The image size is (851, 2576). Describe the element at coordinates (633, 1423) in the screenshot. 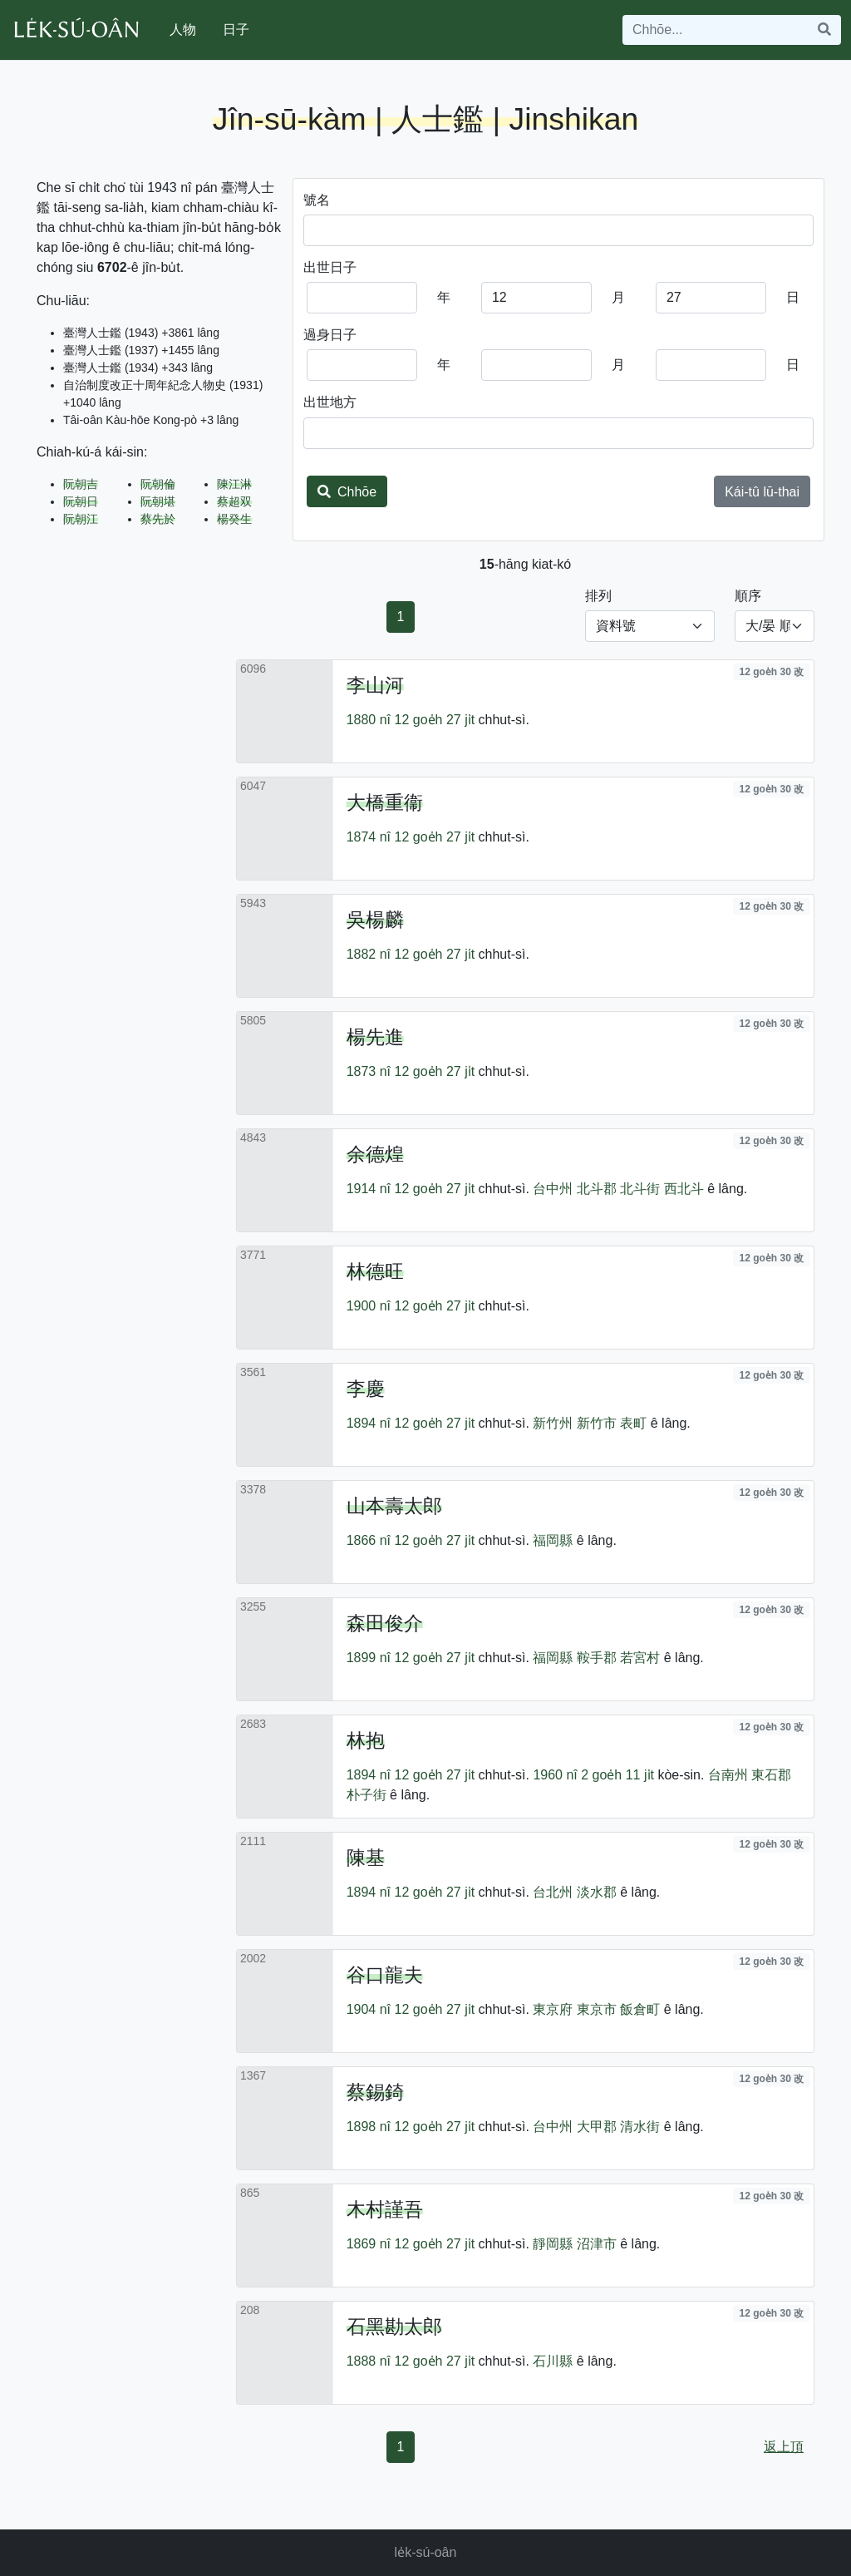

I see `表町` at that location.